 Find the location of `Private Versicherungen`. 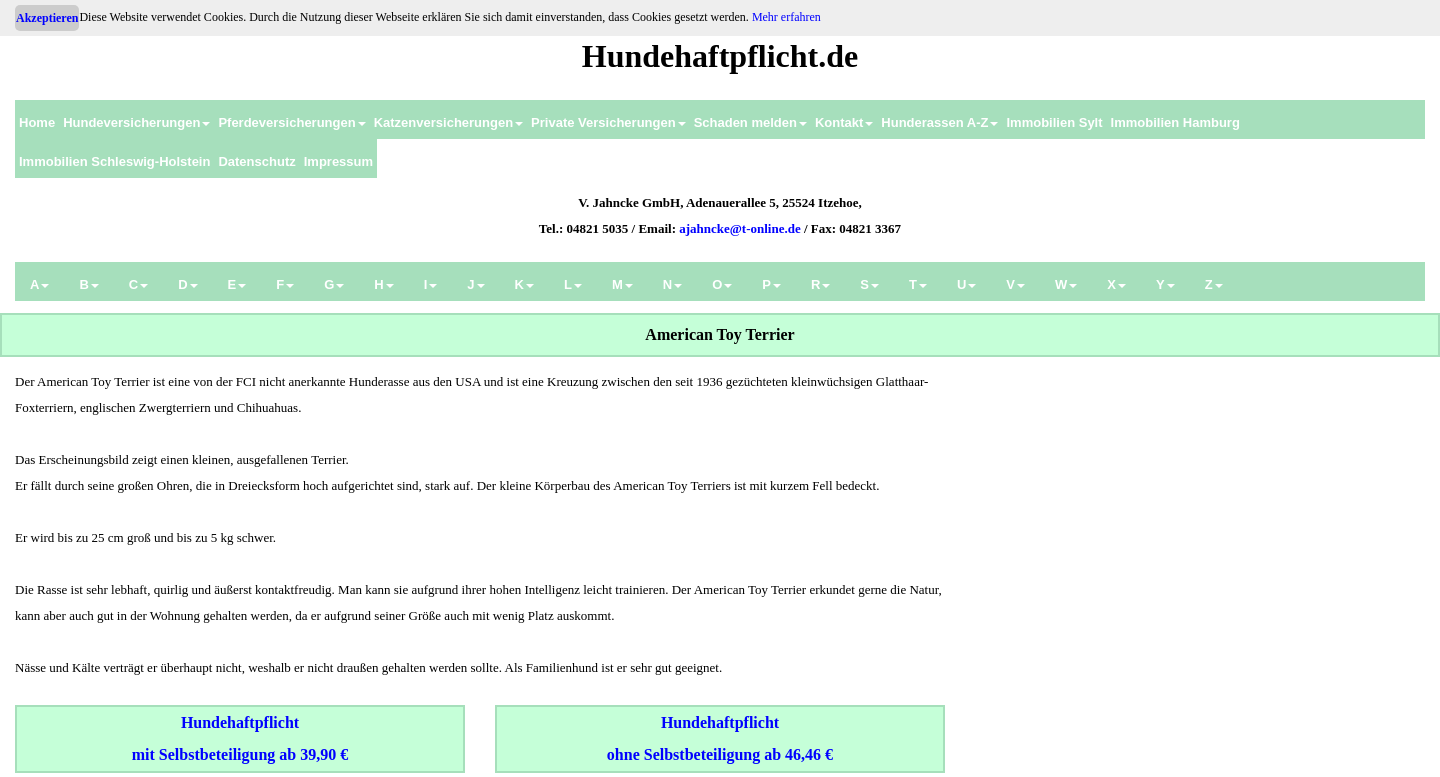

Private Versicherungen is located at coordinates (608, 122).